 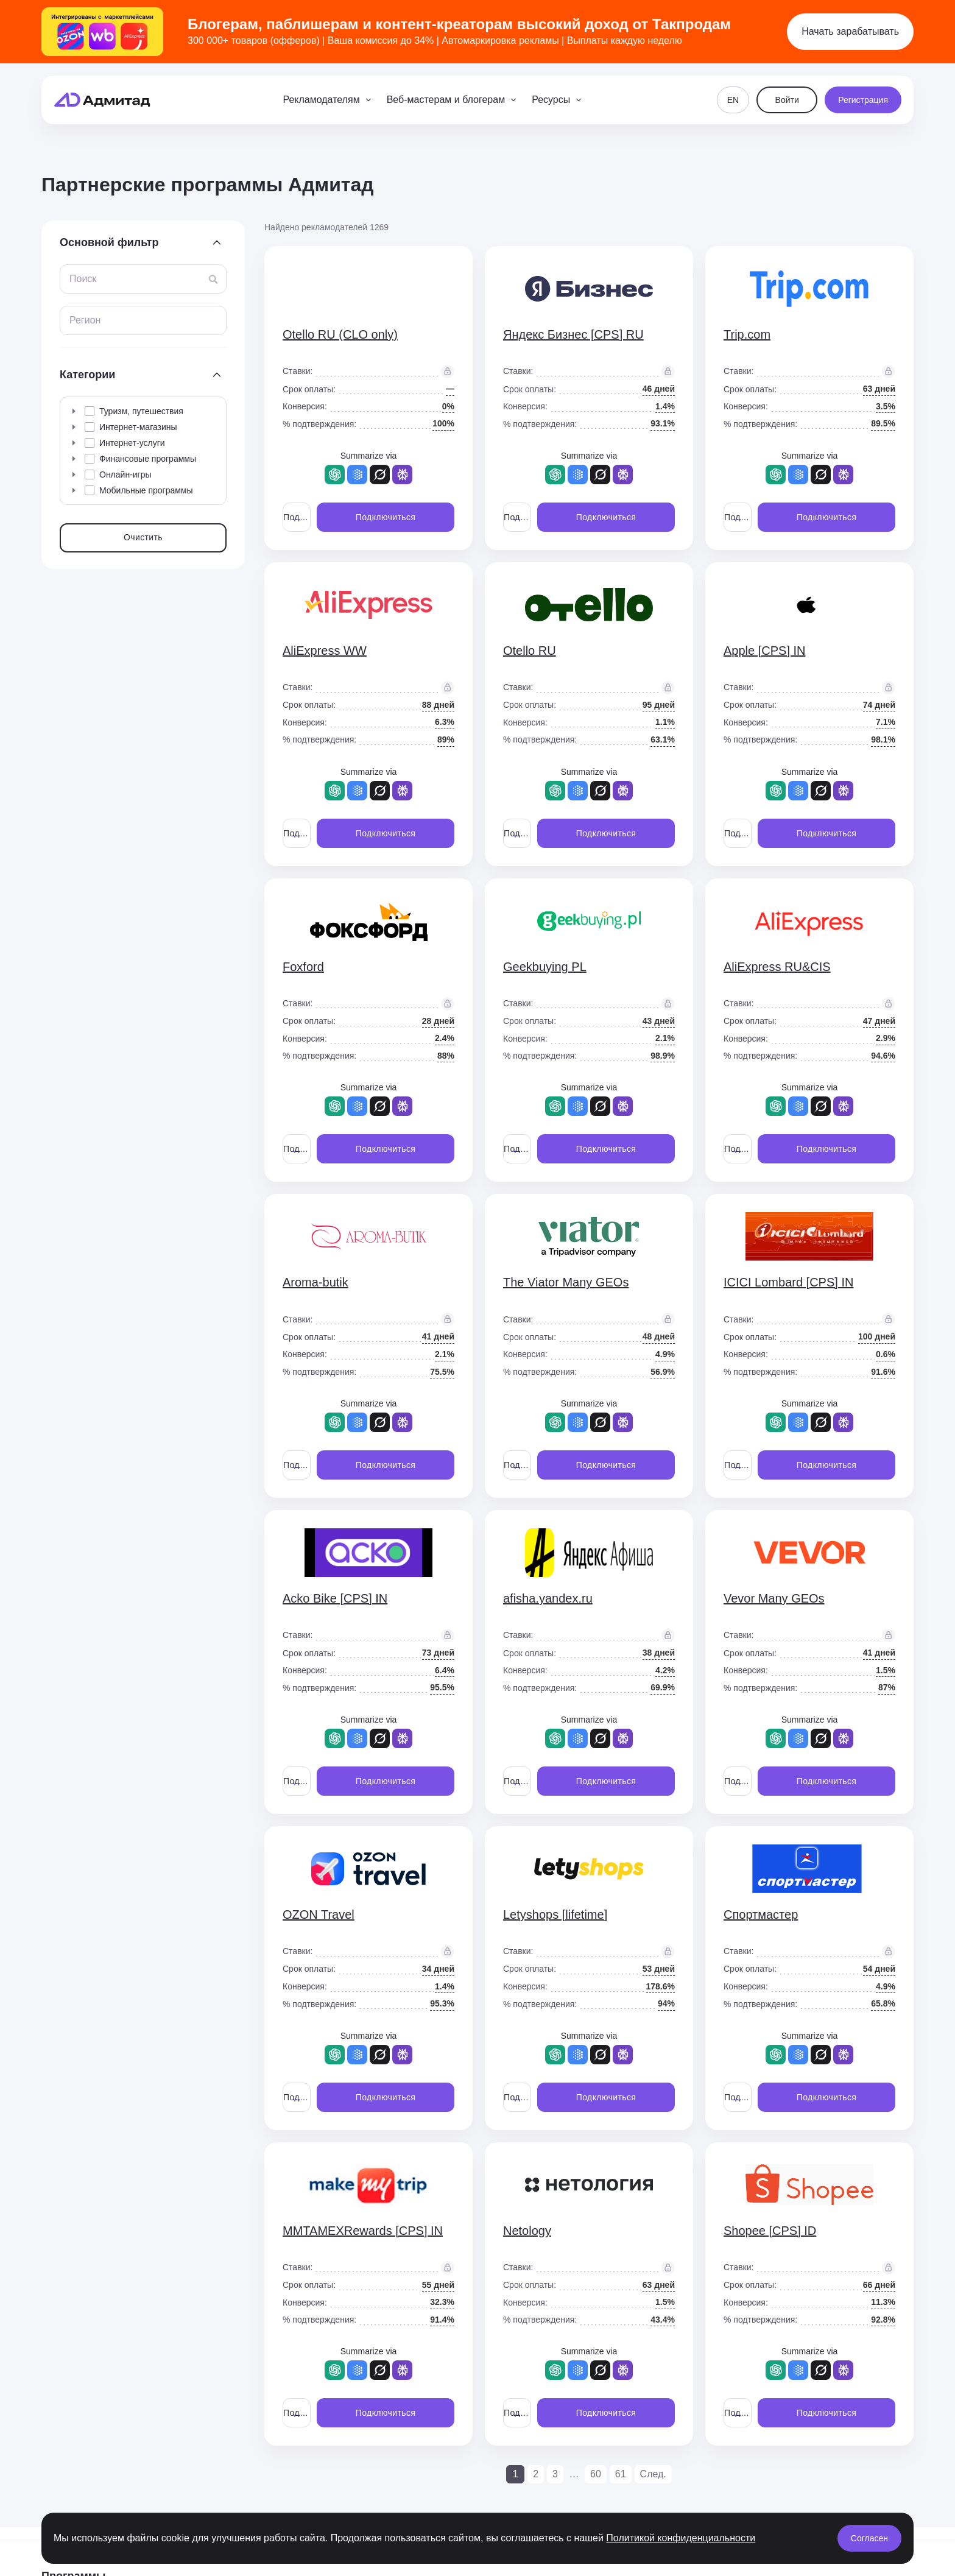 I want to click on Letyshops [lifetime], so click(x=555, y=1914).